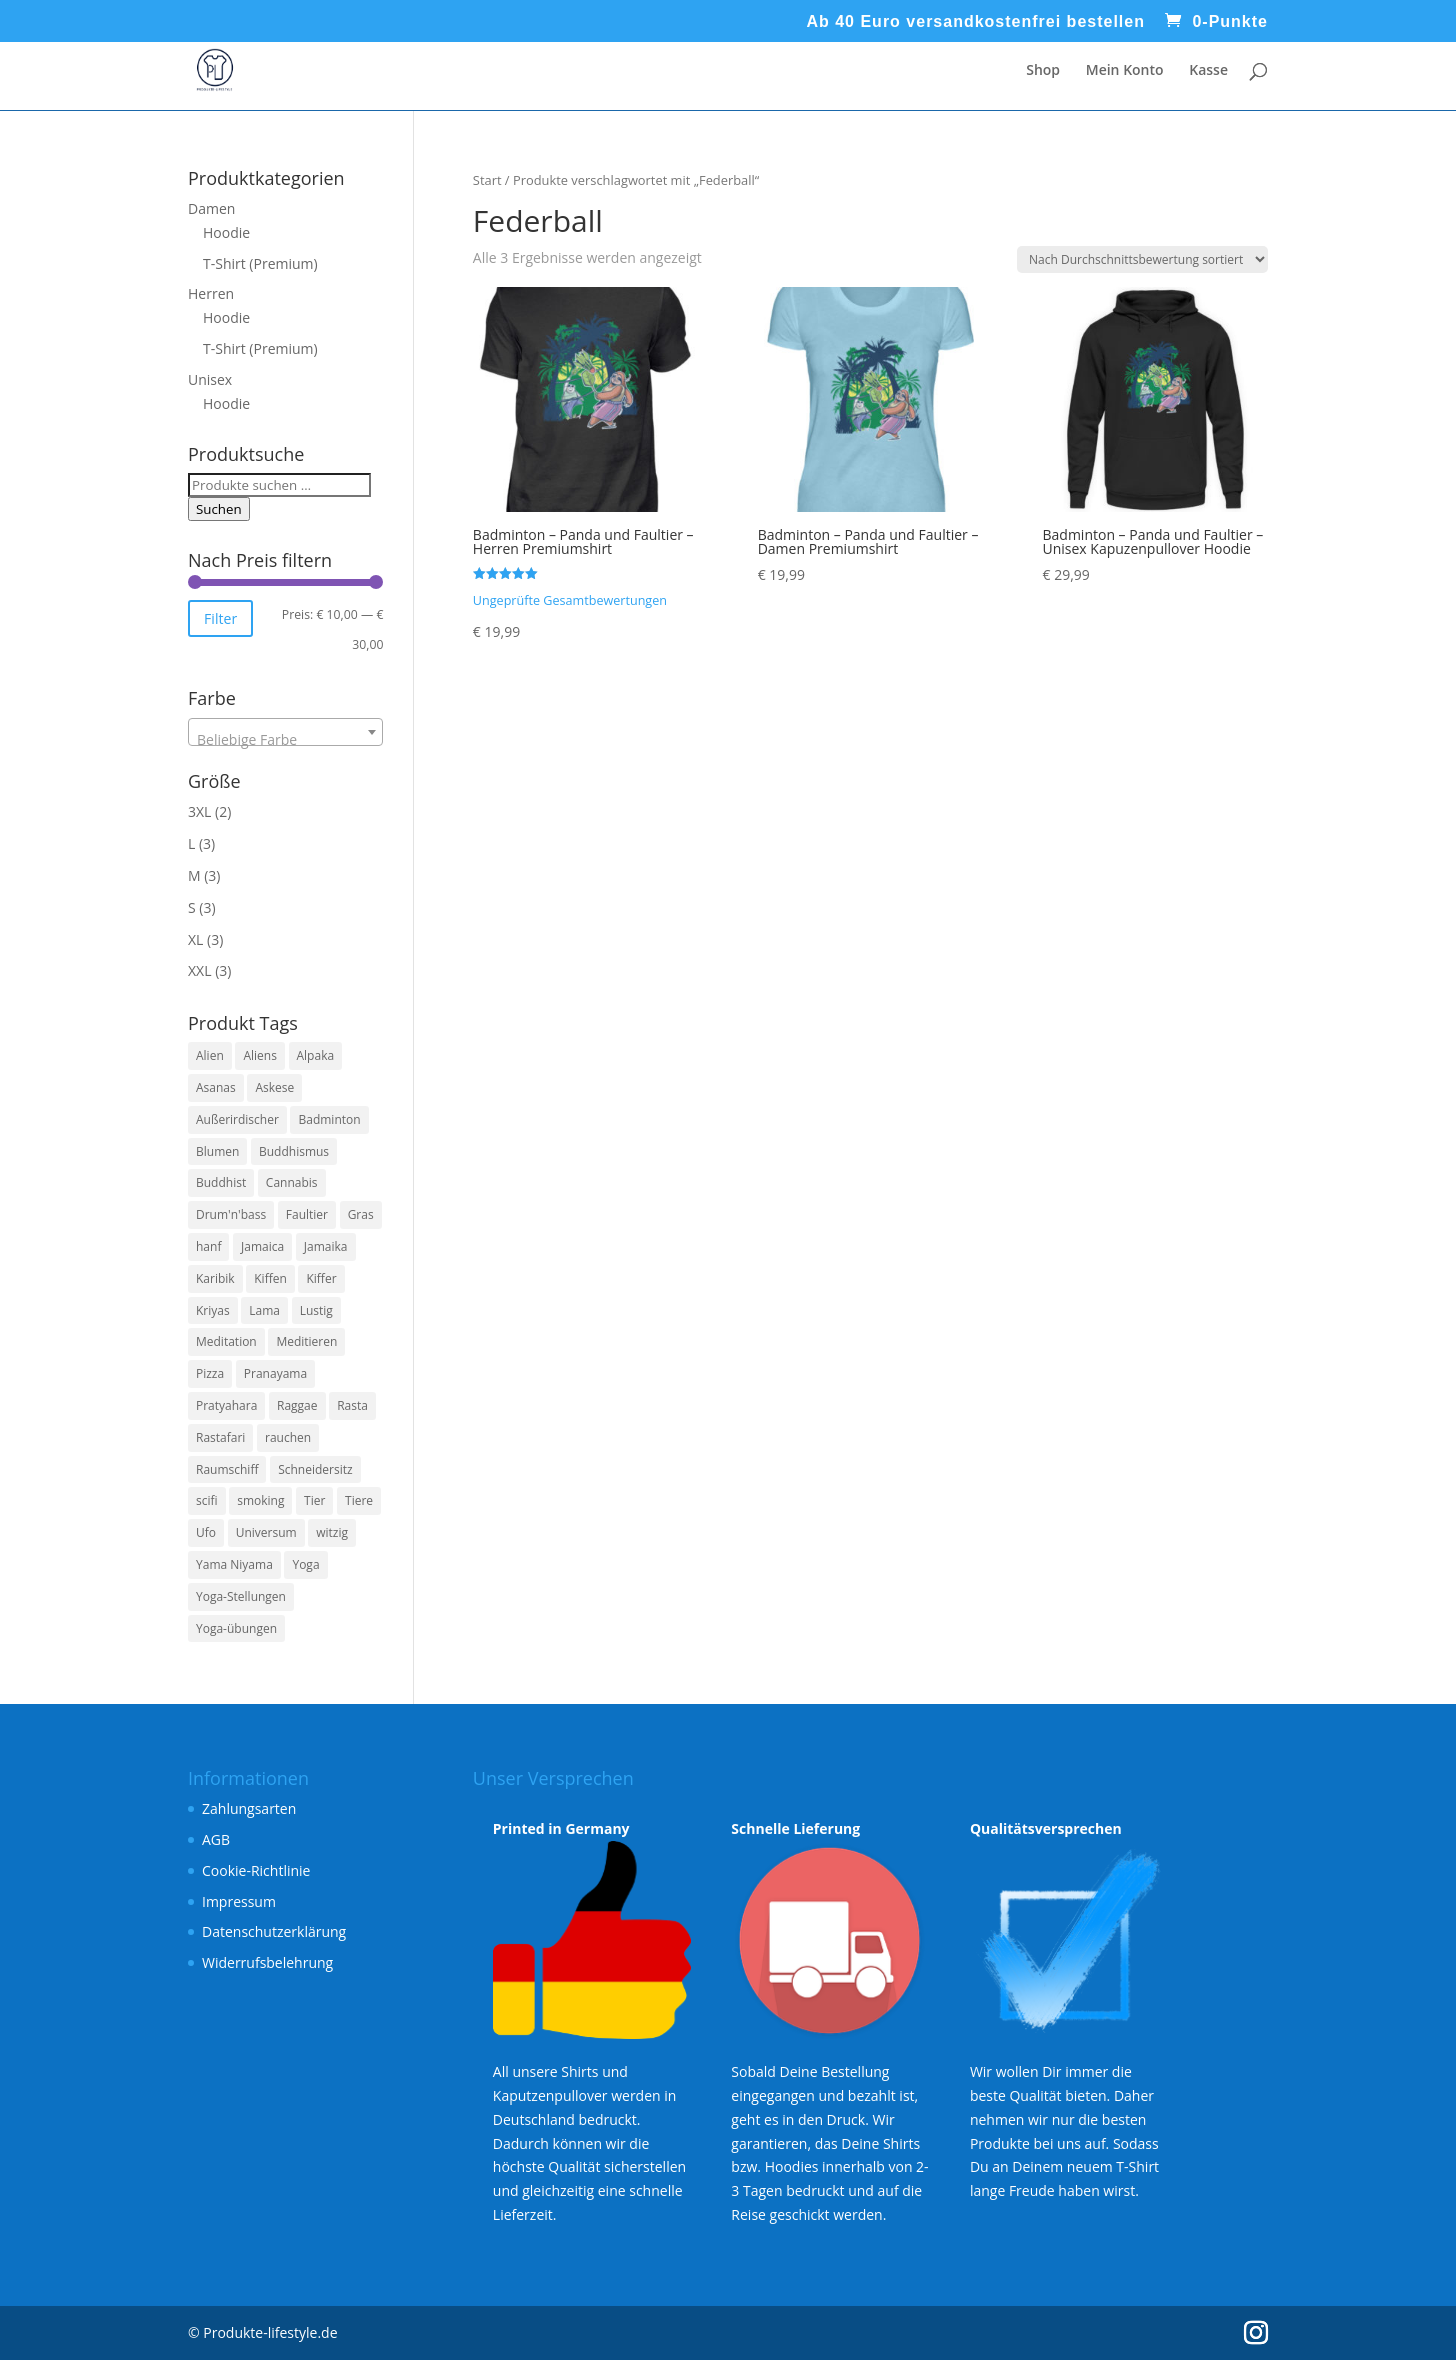  Describe the element at coordinates (294, 1151) in the screenshot. I see `Buddhismus [Buddhismus (3 Produkte)]` at that location.